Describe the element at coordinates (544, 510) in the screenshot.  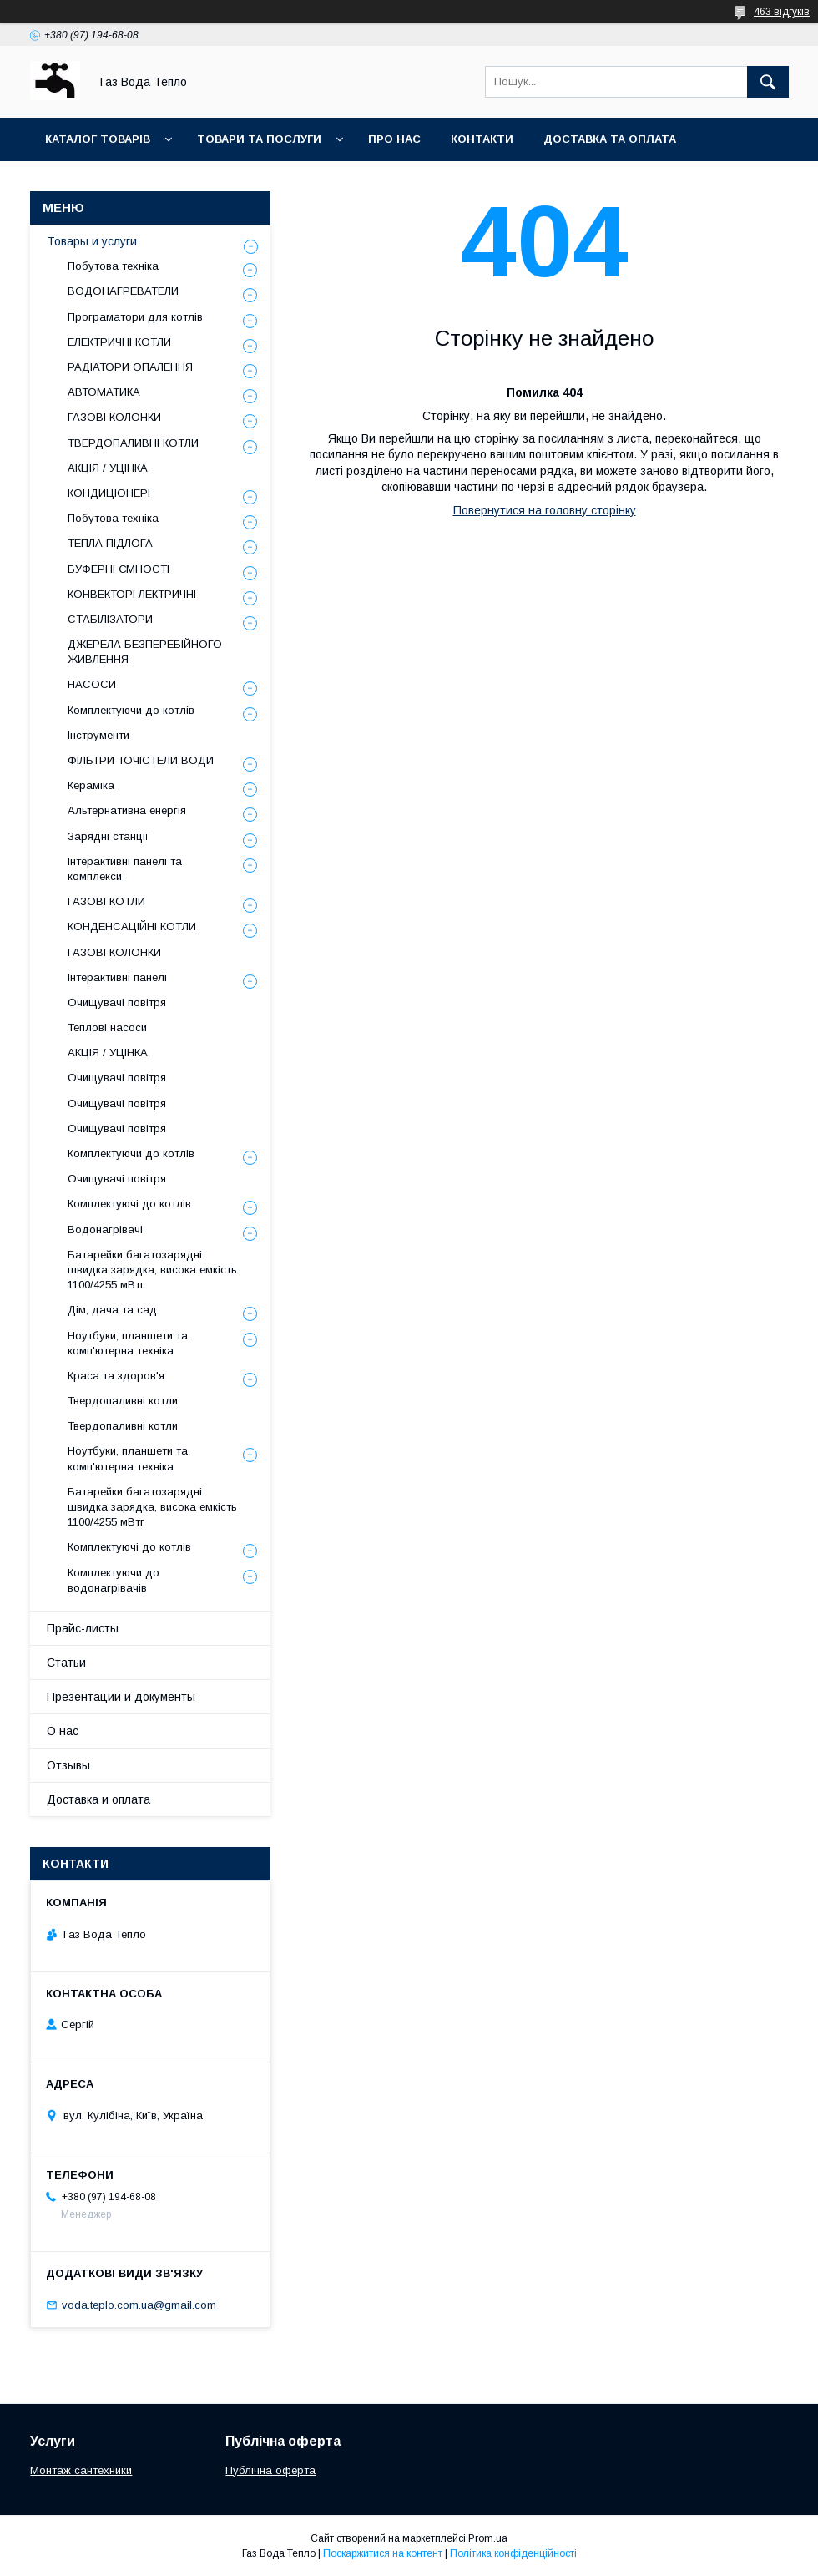
I see `Повернутися на головну сторінку` at that location.